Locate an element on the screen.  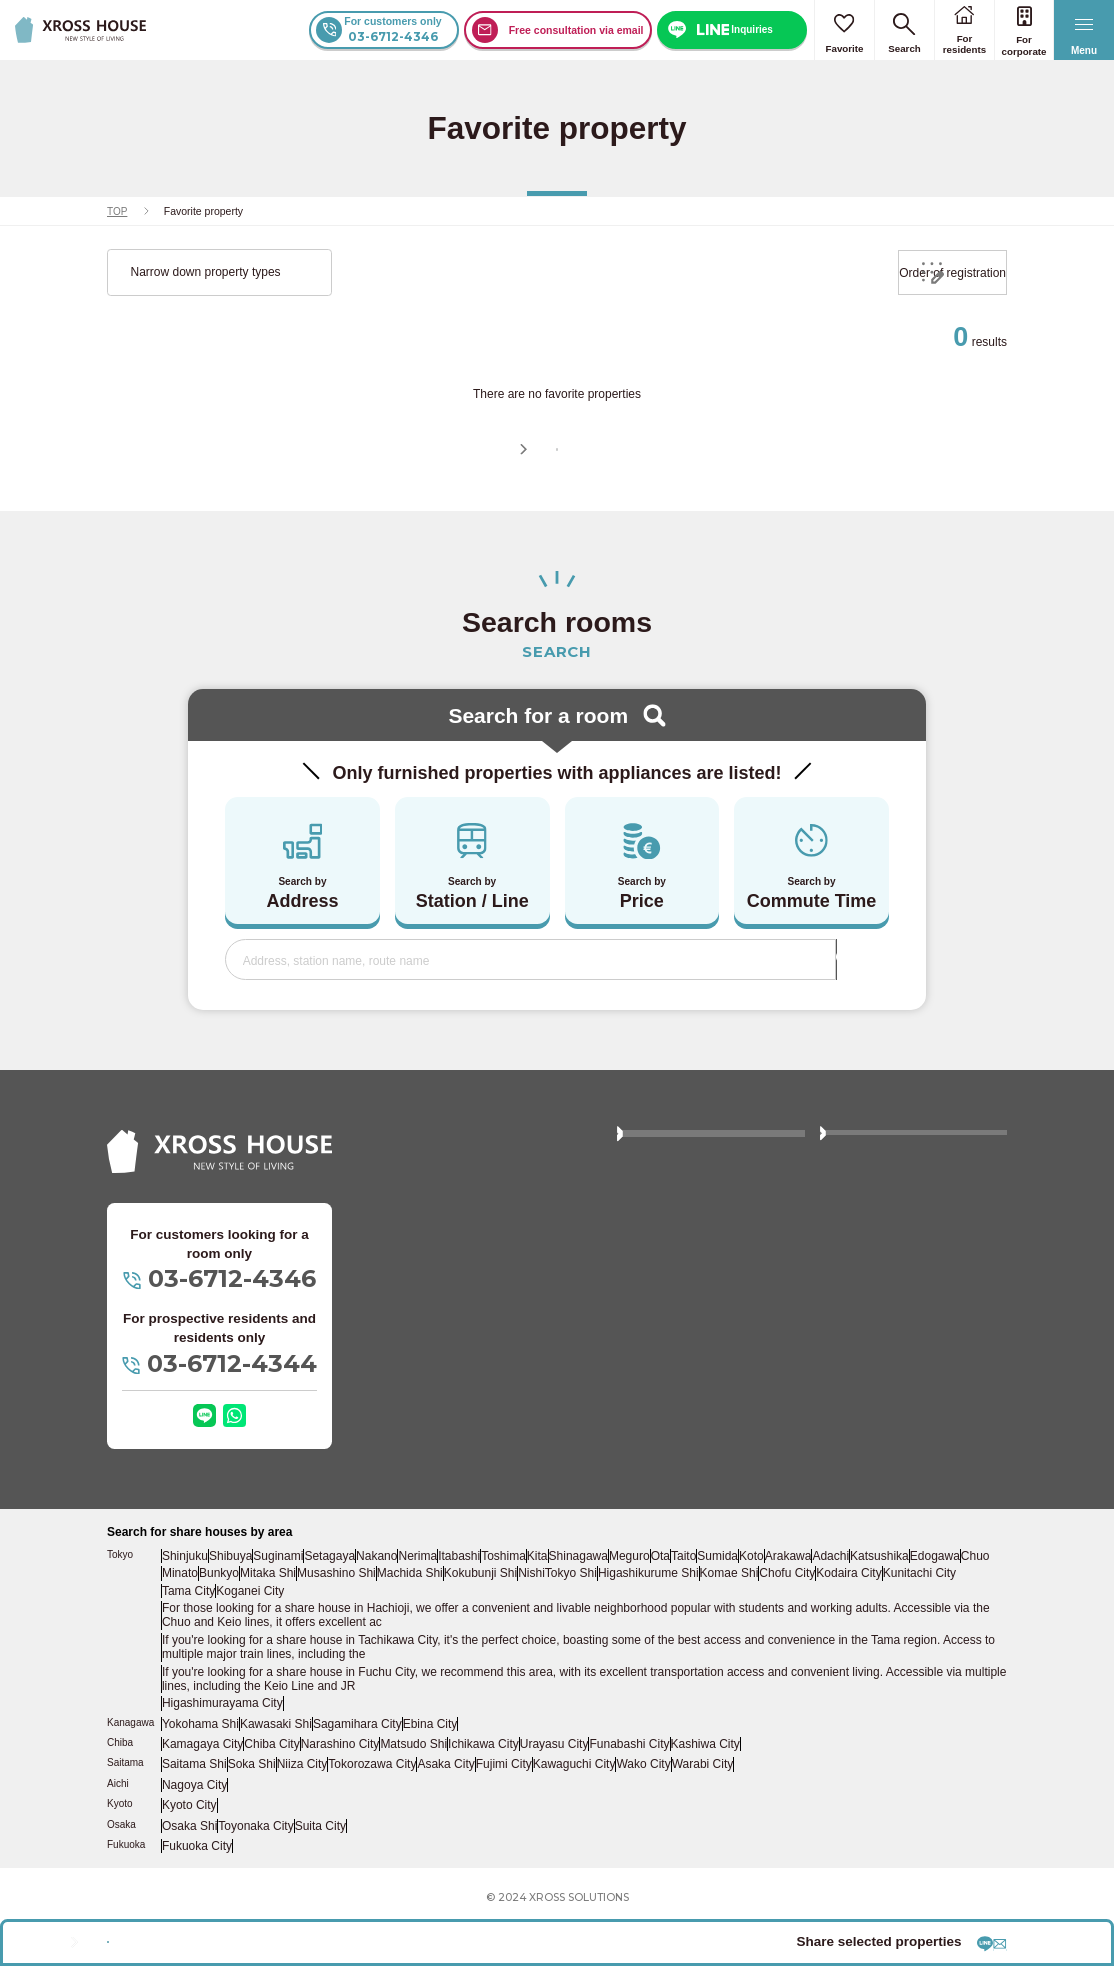
Column is located at coordinates (850, 1259).